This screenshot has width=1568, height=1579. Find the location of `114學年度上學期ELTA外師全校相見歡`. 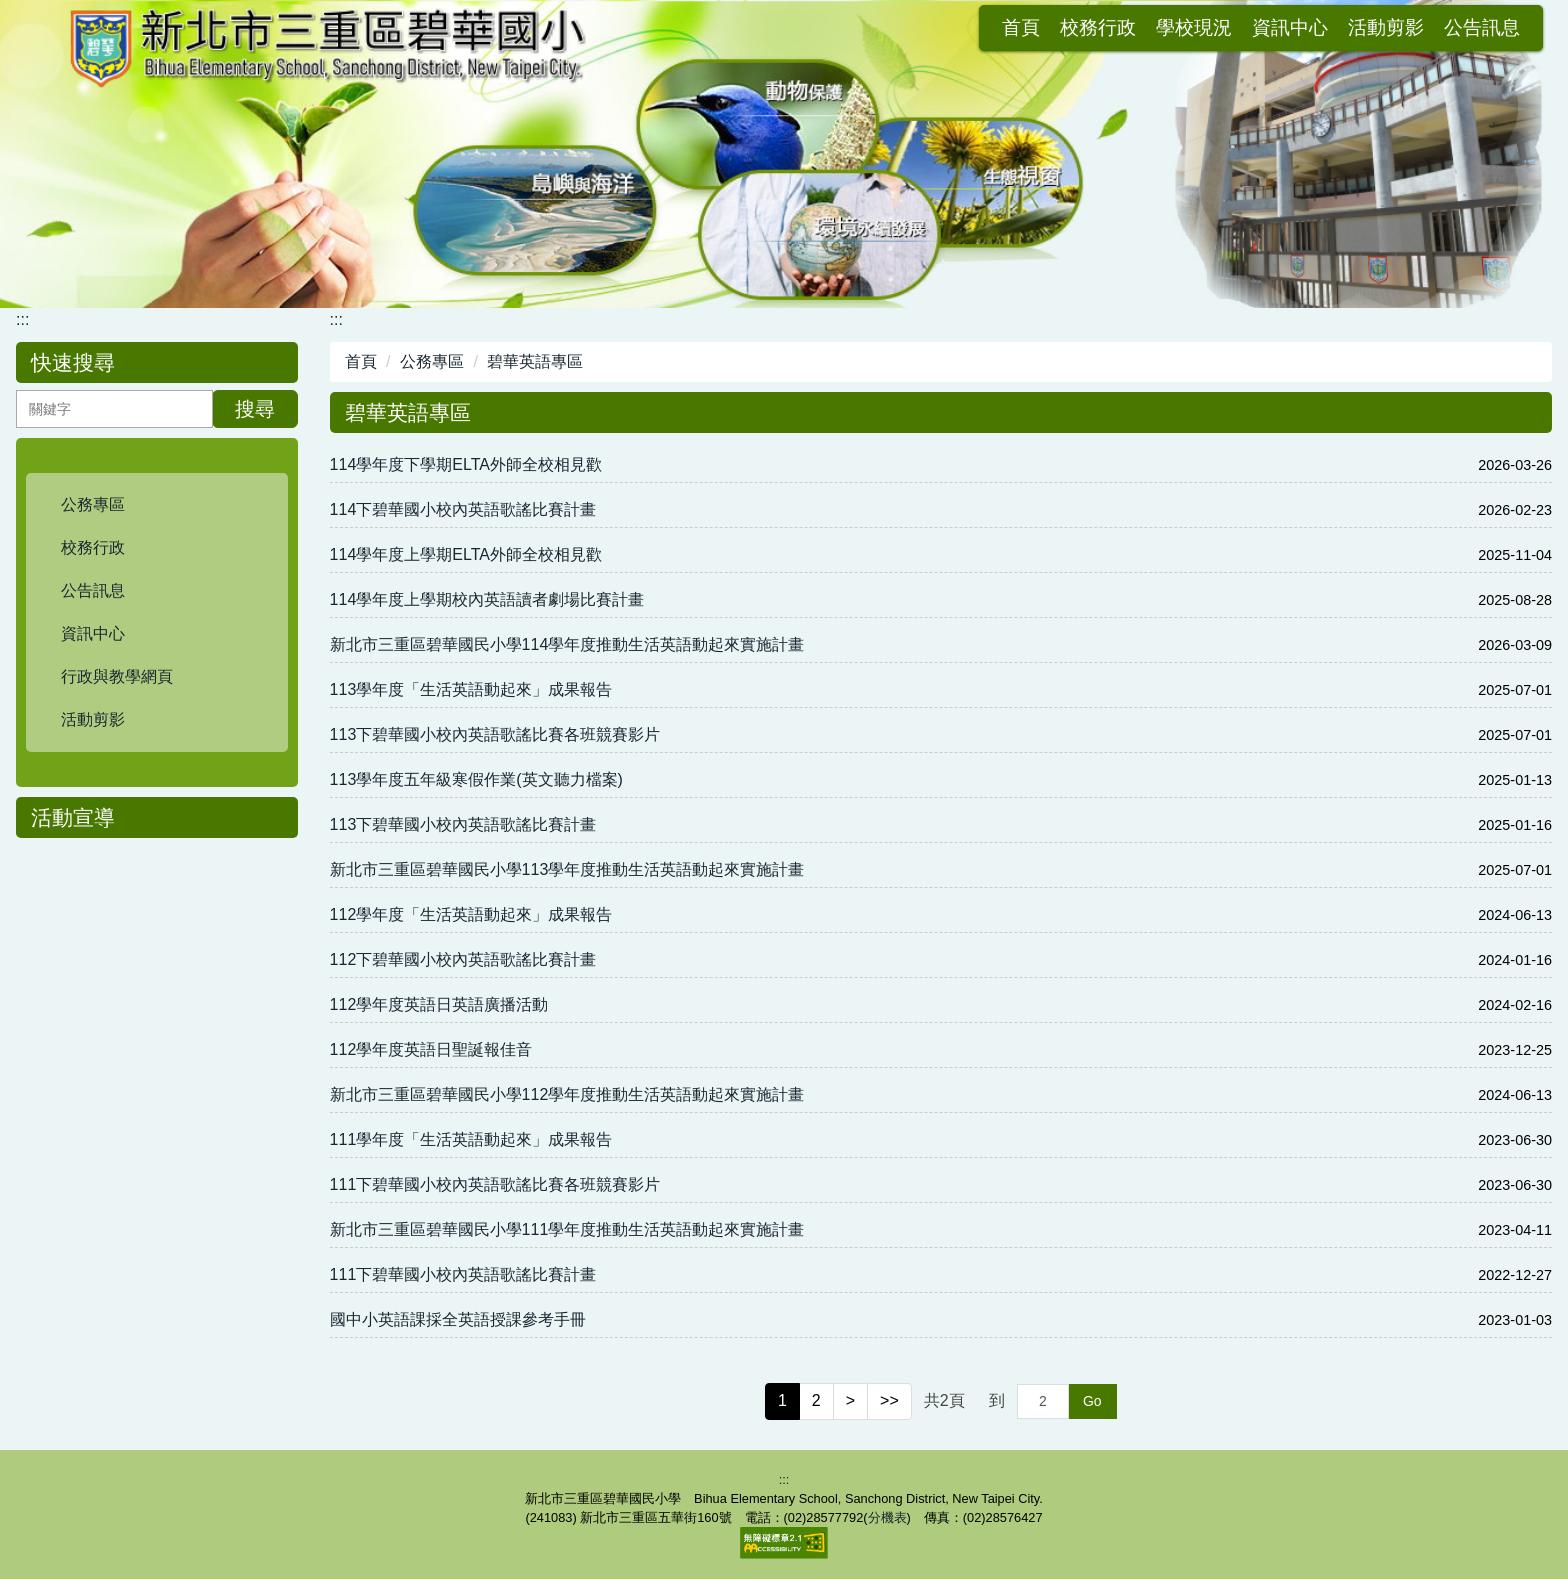

114學年度上學期ELTA外師全校相見歡 is located at coordinates (466, 554).